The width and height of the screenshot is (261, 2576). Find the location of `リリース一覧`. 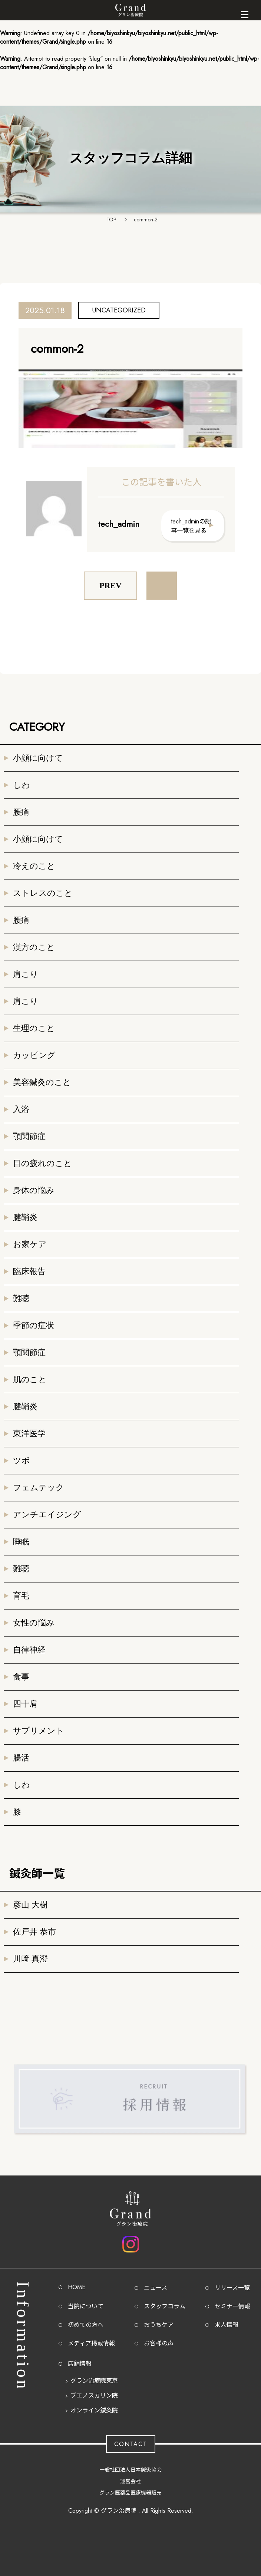

リリース一覧 is located at coordinates (232, 2288).